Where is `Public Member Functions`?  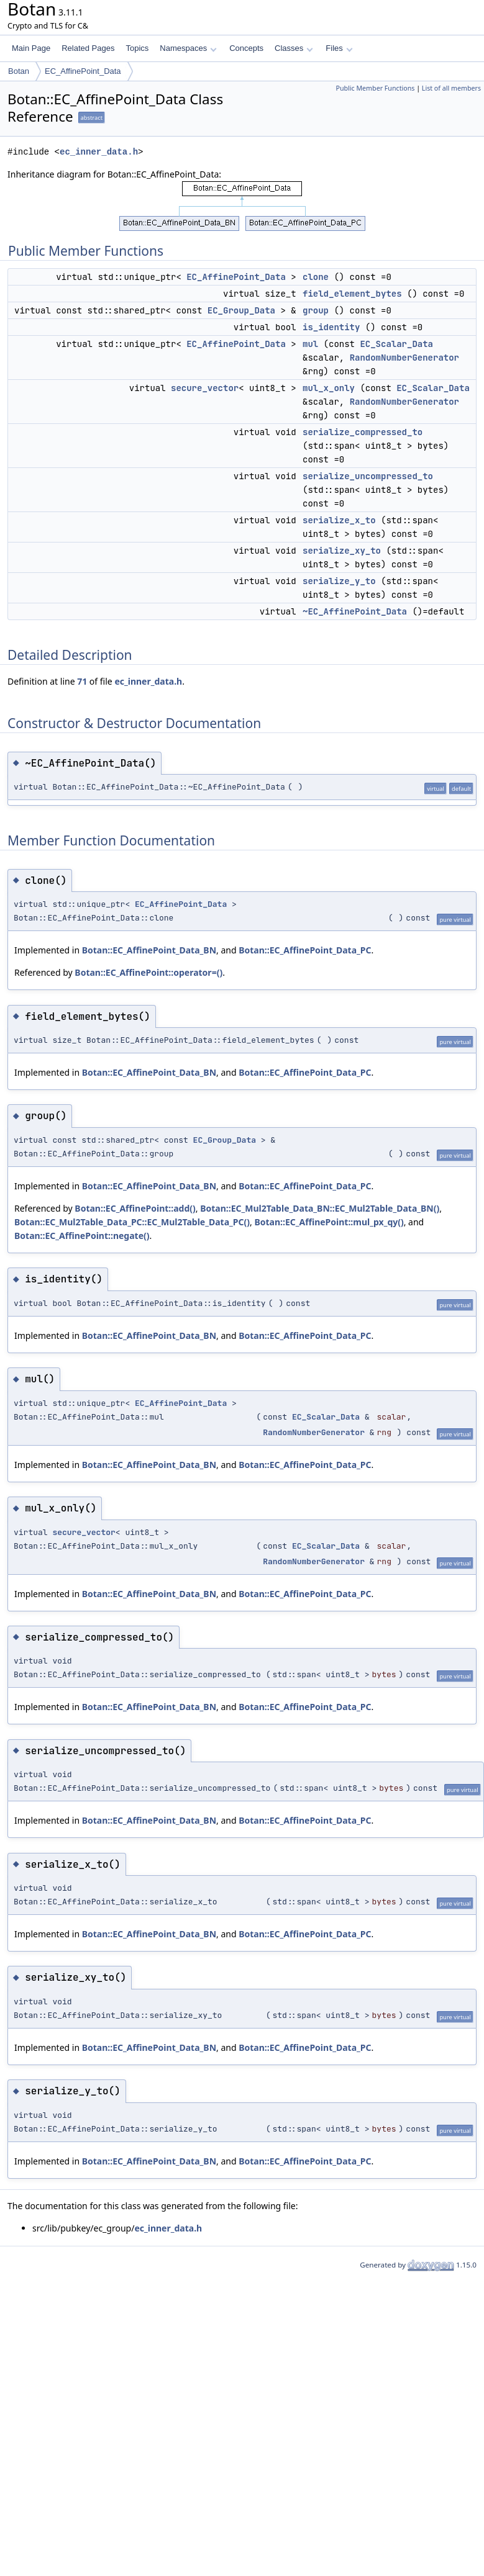
Public Member Functions is located at coordinates (375, 88).